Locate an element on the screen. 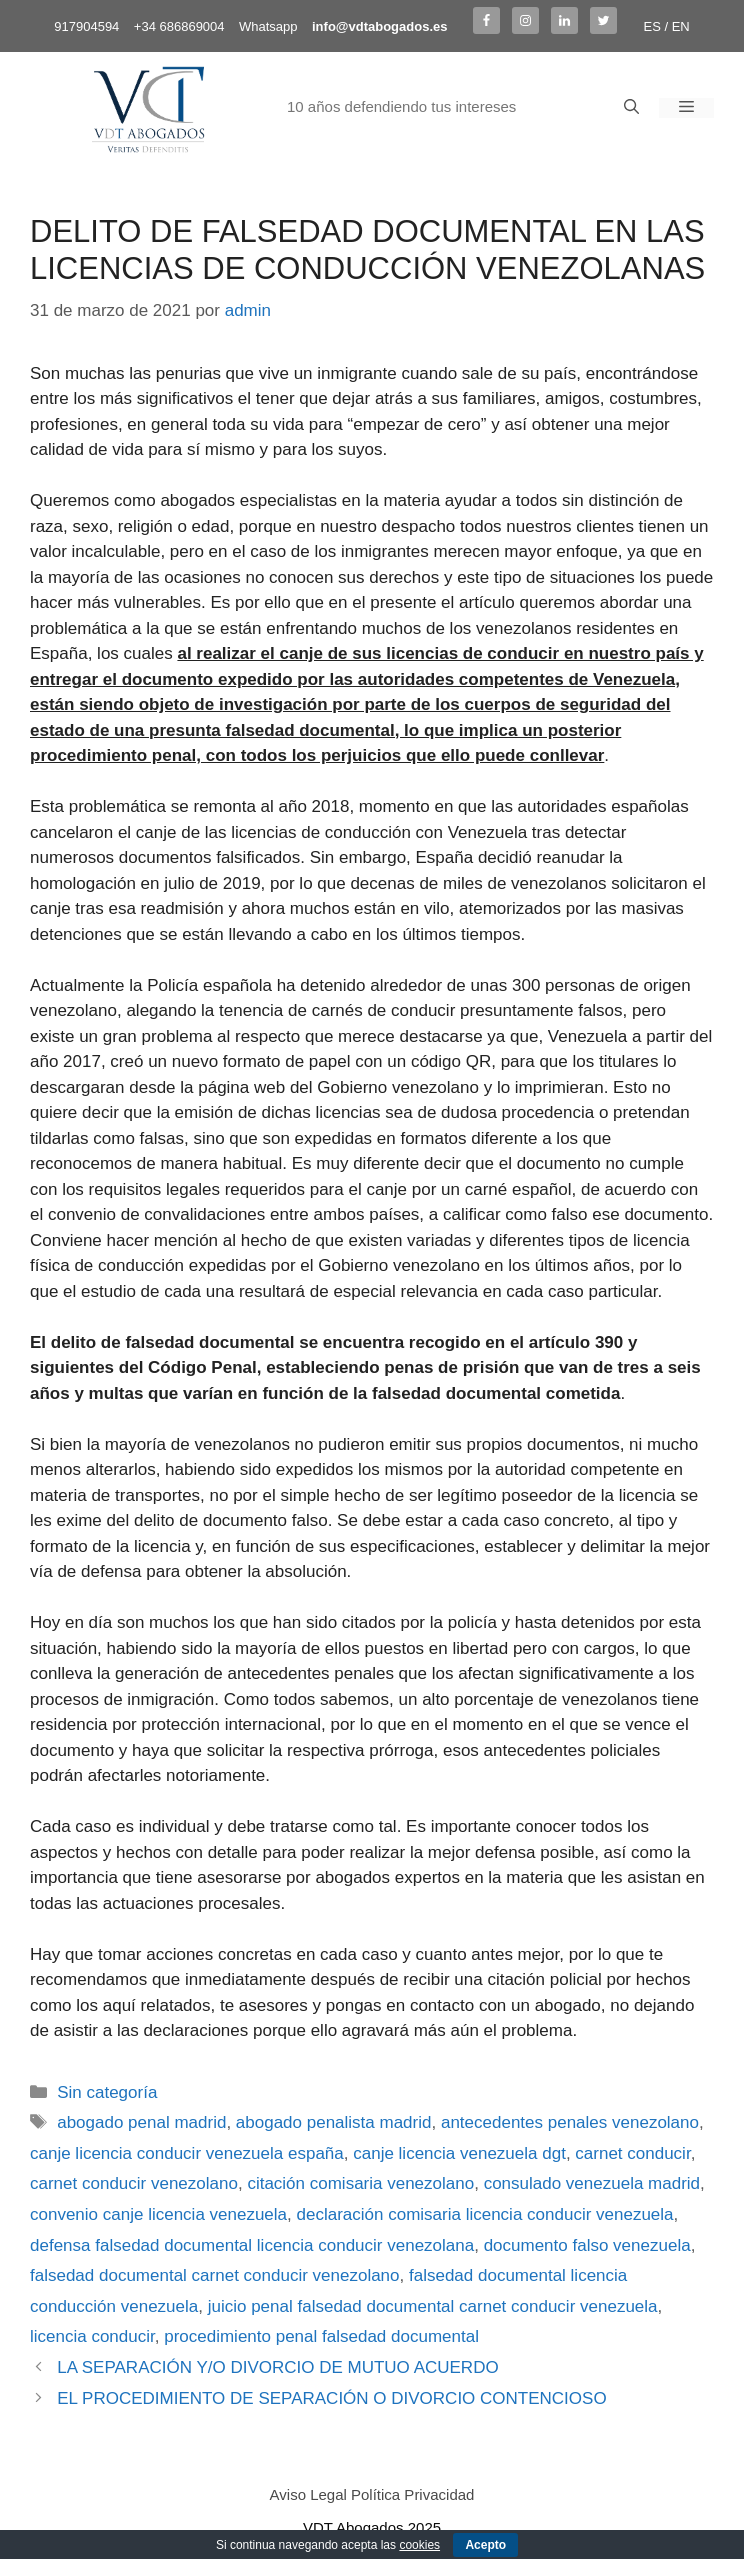 The height and width of the screenshot is (2559, 744). antecedentes penales venezolano is located at coordinates (570, 2122).